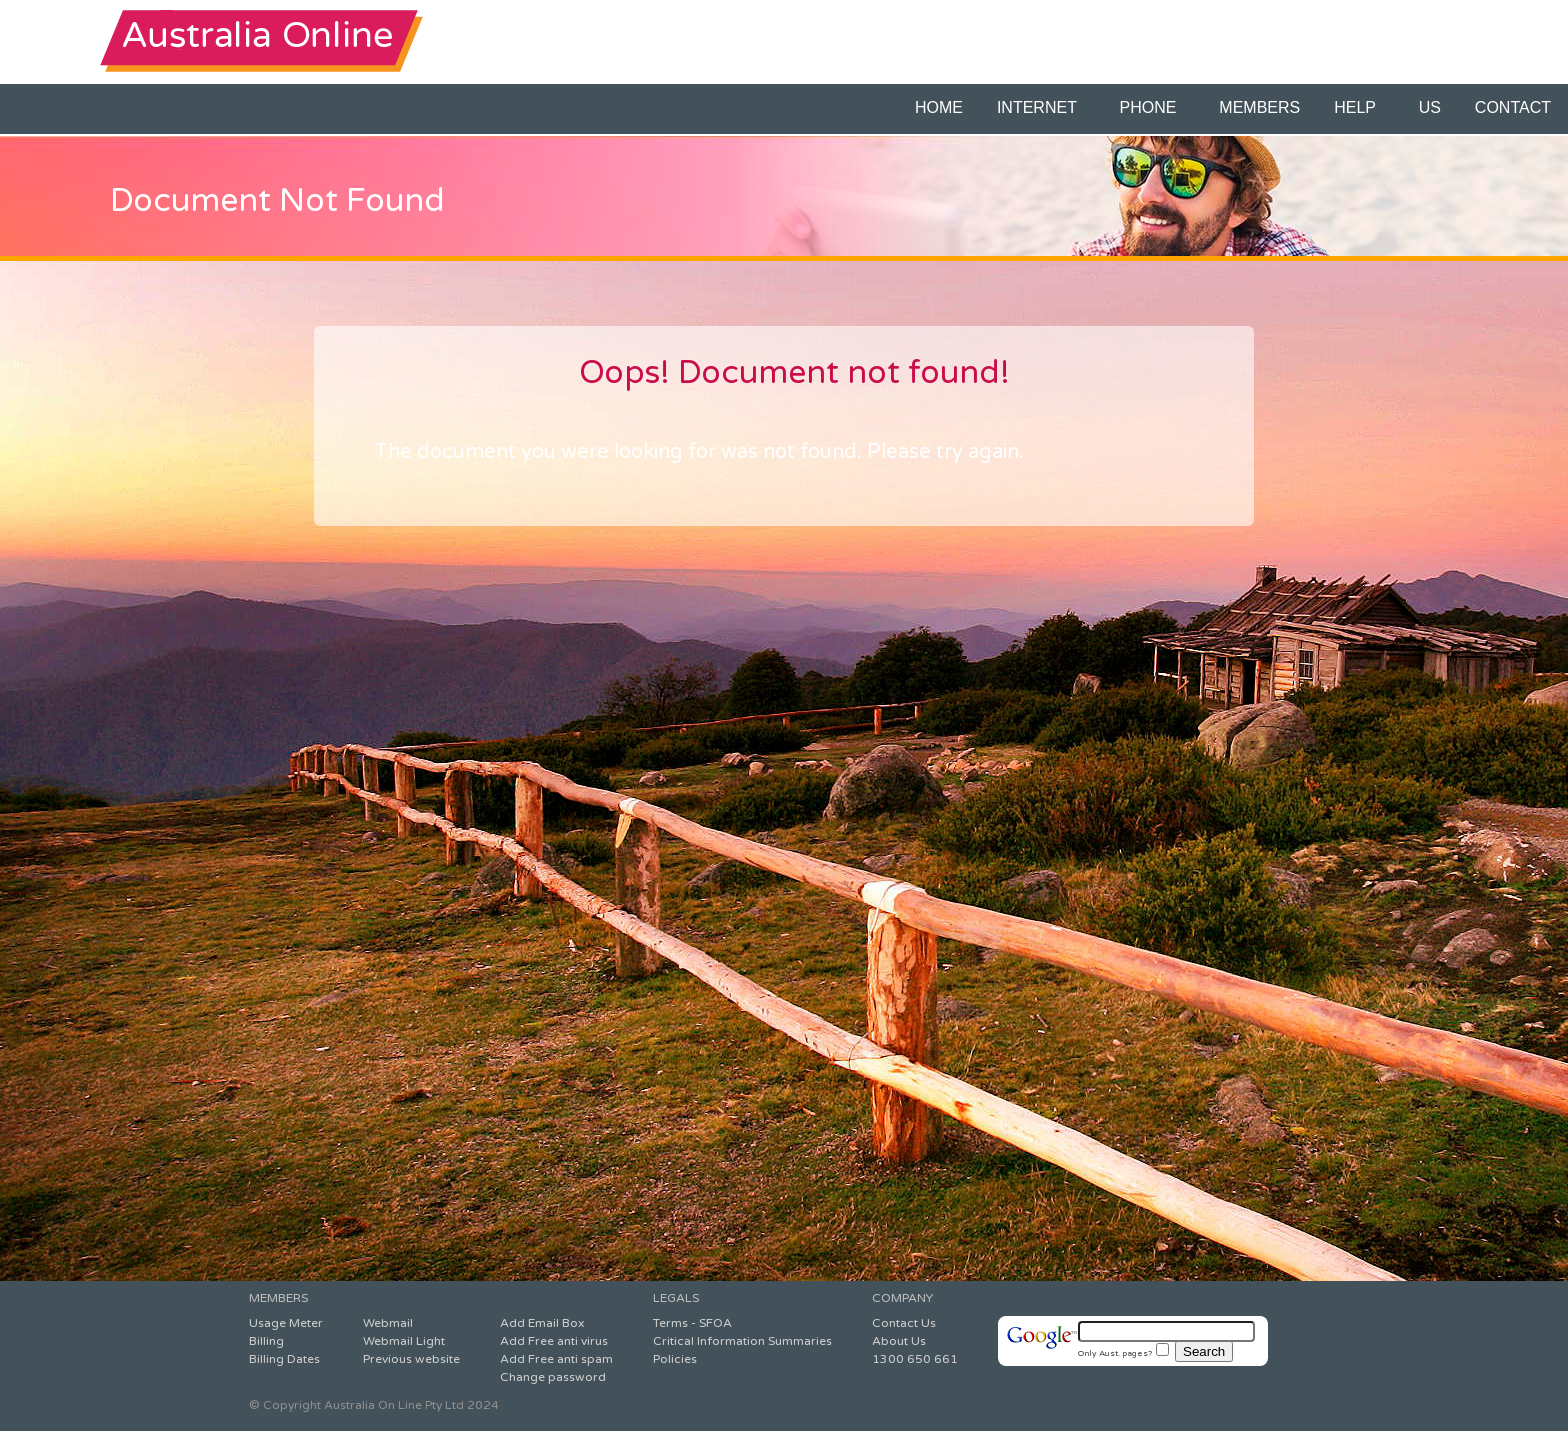 The height and width of the screenshot is (1431, 1568). What do you see at coordinates (284, 1359) in the screenshot?
I see `Billing Dates` at bounding box center [284, 1359].